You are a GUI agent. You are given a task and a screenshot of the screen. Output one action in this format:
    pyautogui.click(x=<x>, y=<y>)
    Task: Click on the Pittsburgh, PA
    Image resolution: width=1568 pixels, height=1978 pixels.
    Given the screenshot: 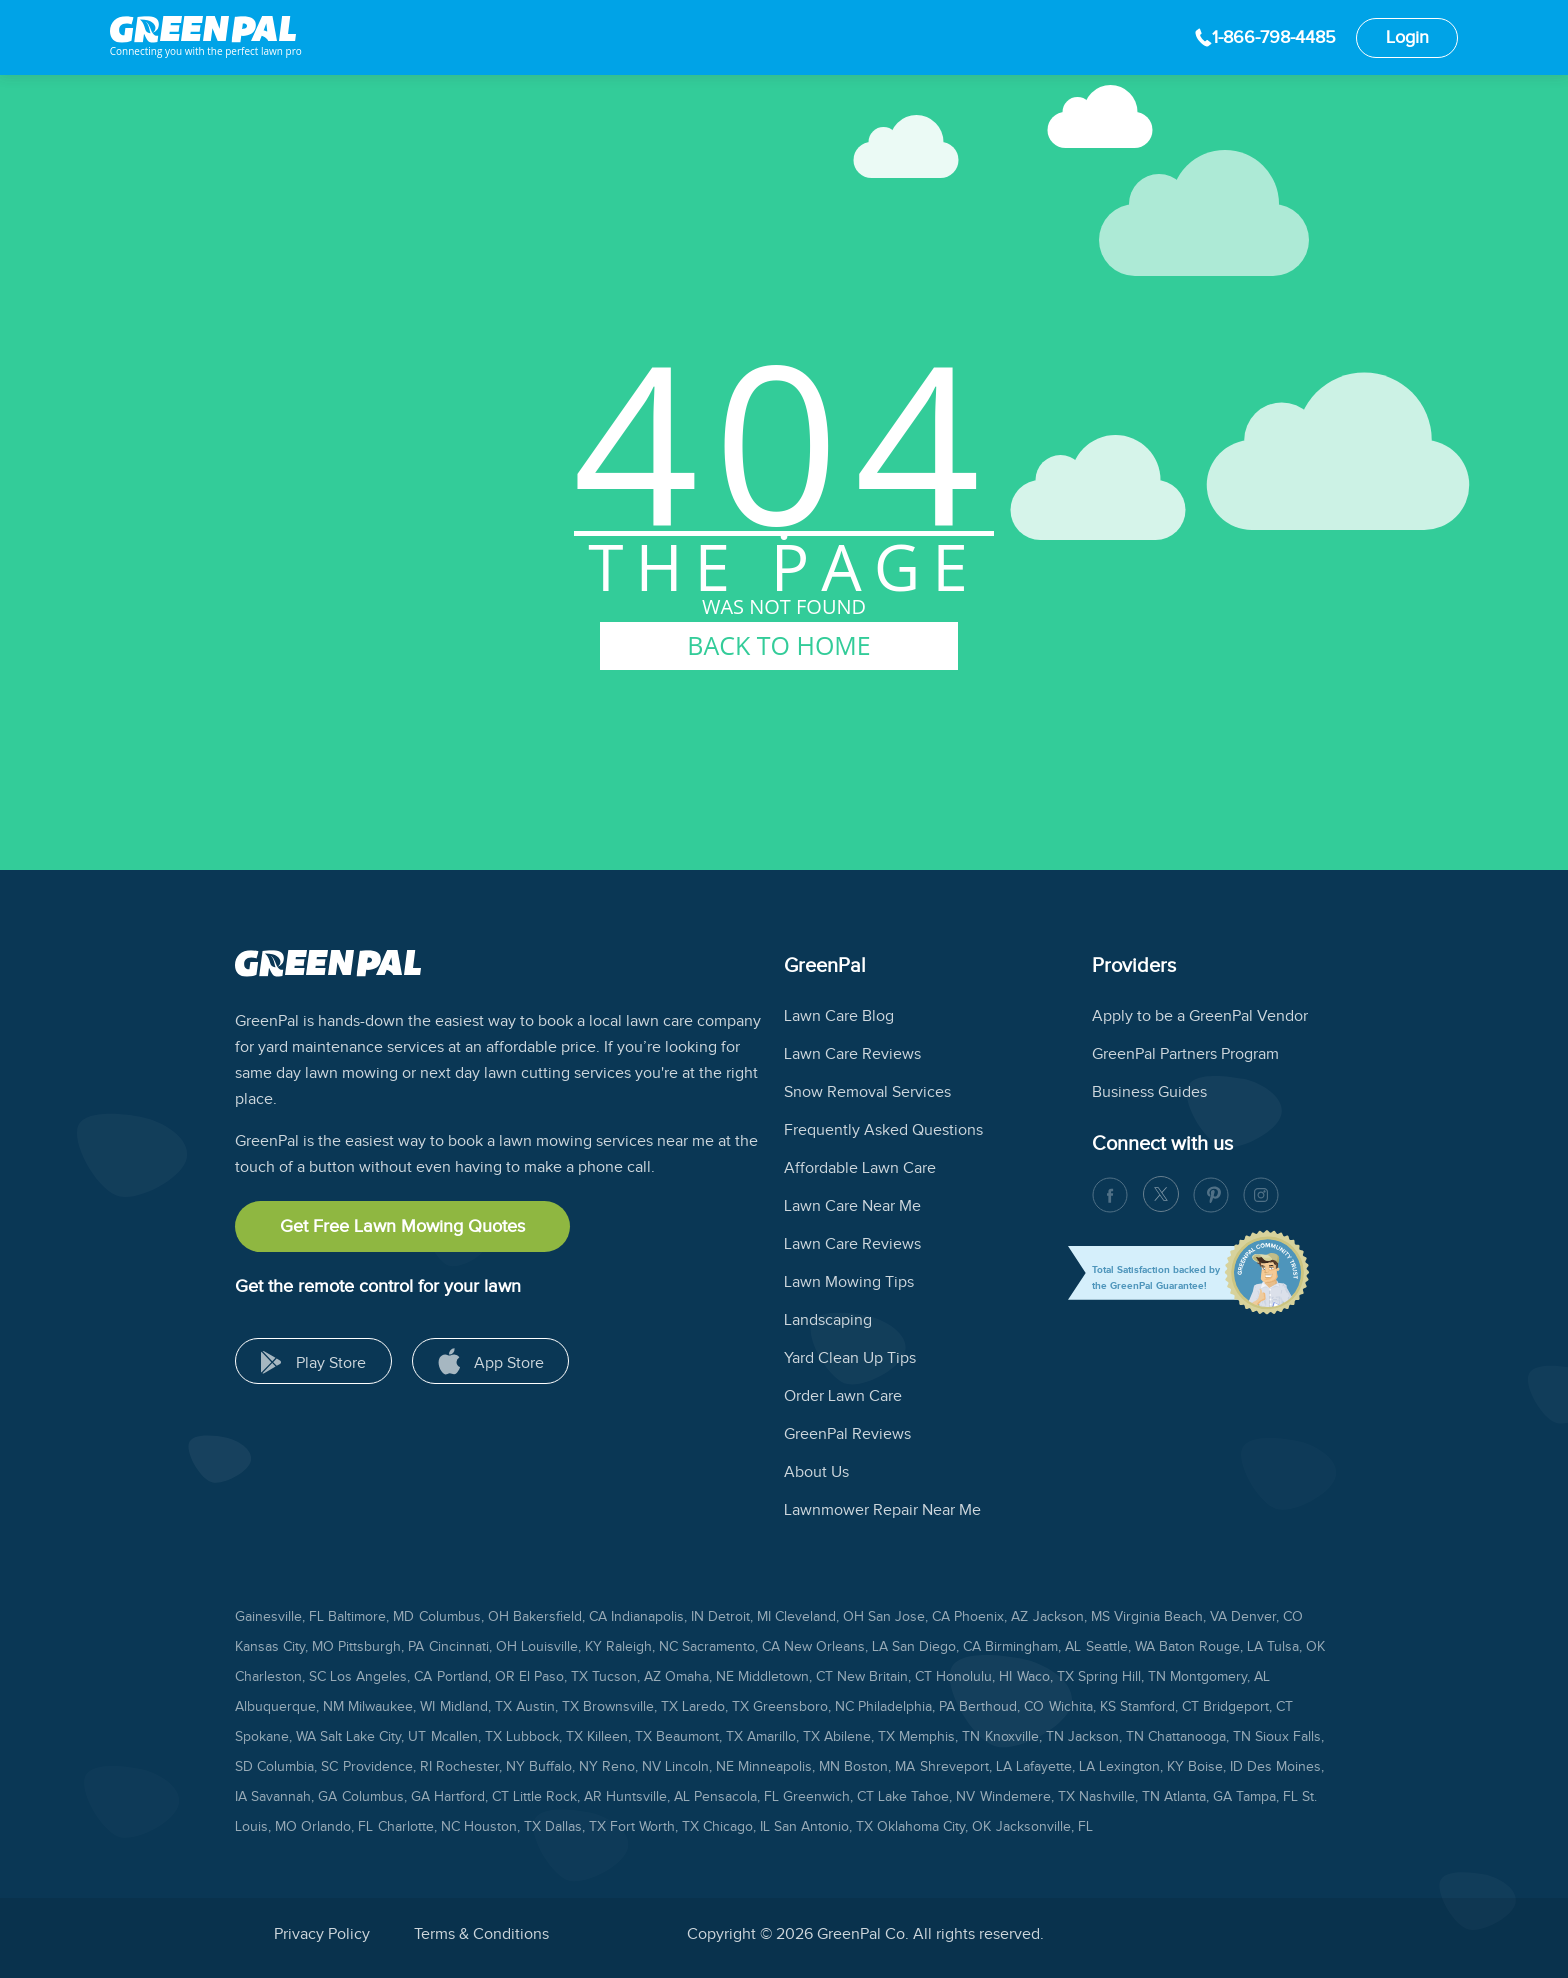 What is the action you would take?
    pyautogui.click(x=381, y=1647)
    